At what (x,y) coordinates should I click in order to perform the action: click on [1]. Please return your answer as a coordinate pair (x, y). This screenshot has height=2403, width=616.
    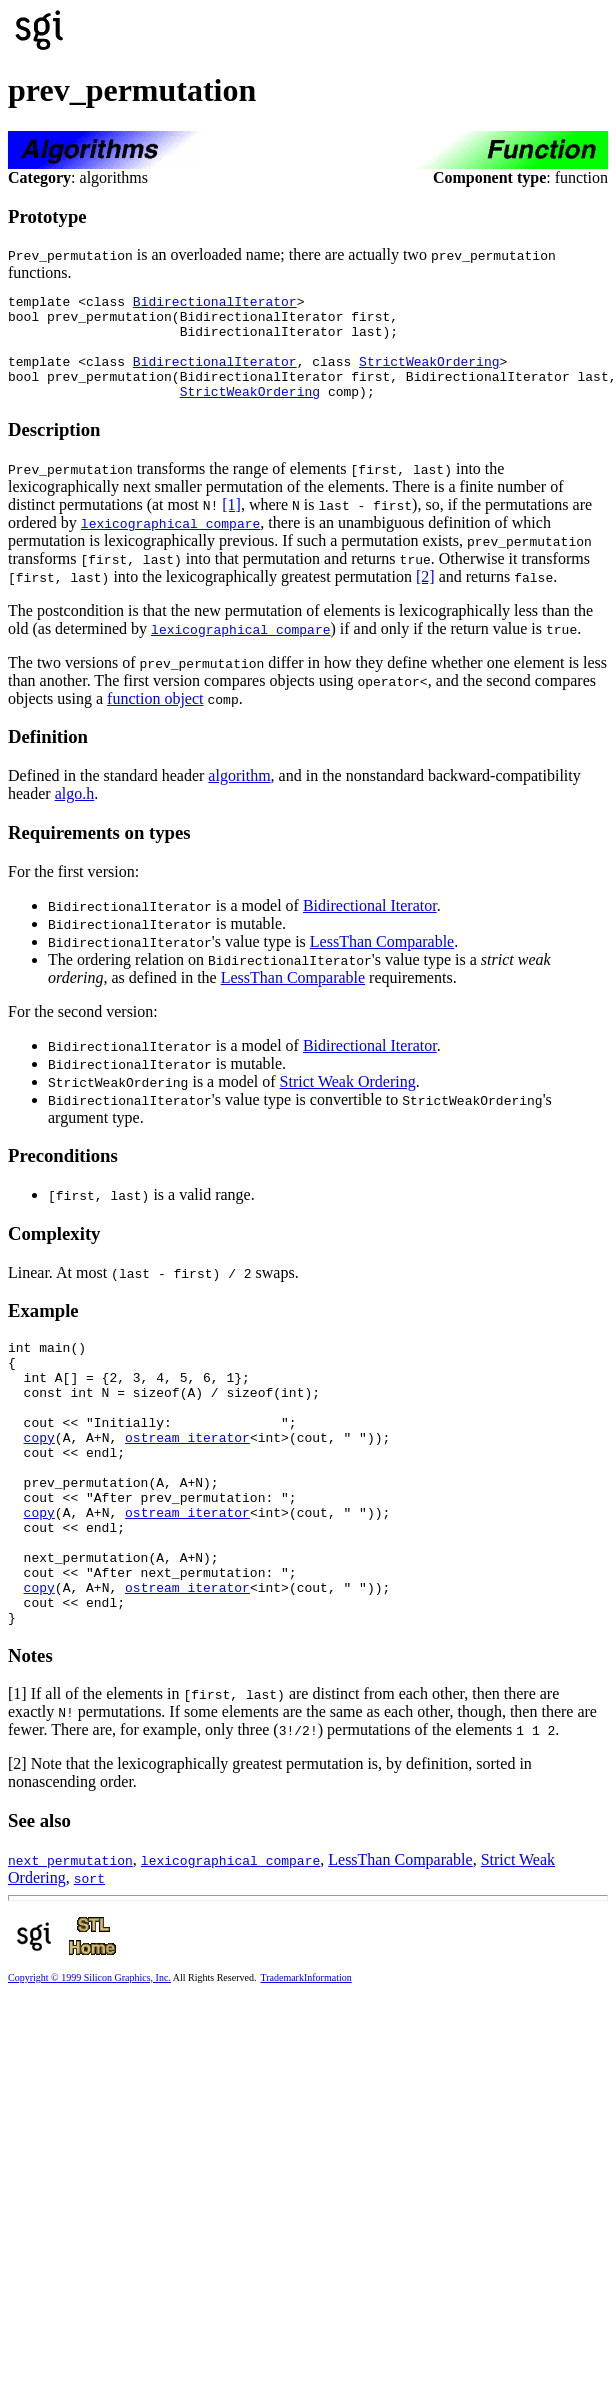
    Looking at the image, I should click on (231, 525).